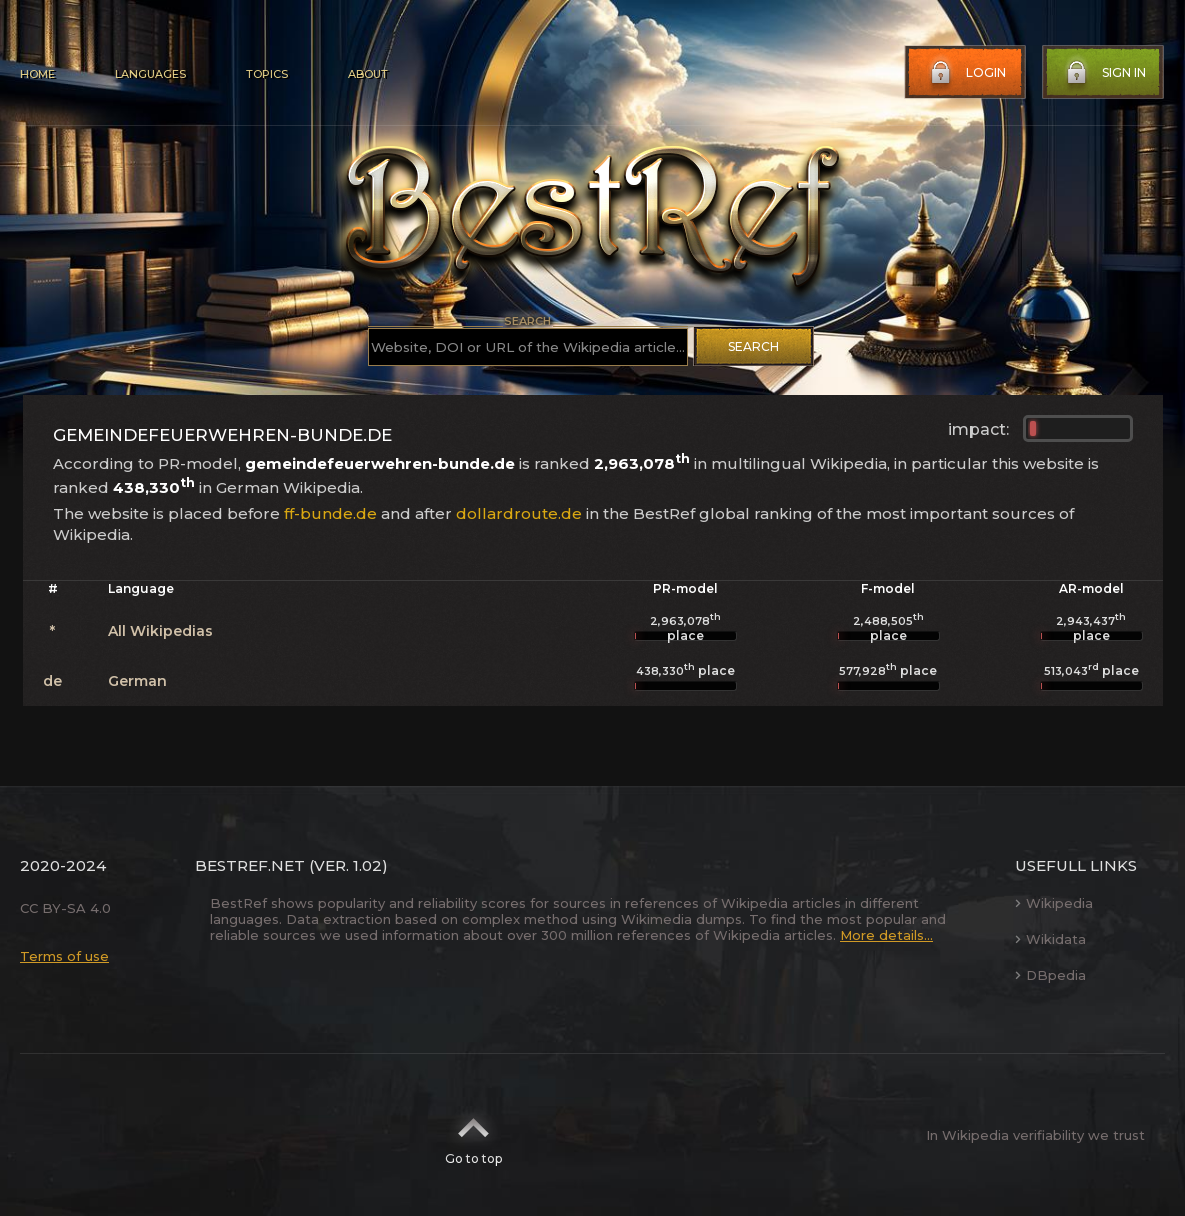 The width and height of the screenshot is (1185, 1216). Describe the element at coordinates (519, 513) in the screenshot. I see `dollardroute.de` at that location.